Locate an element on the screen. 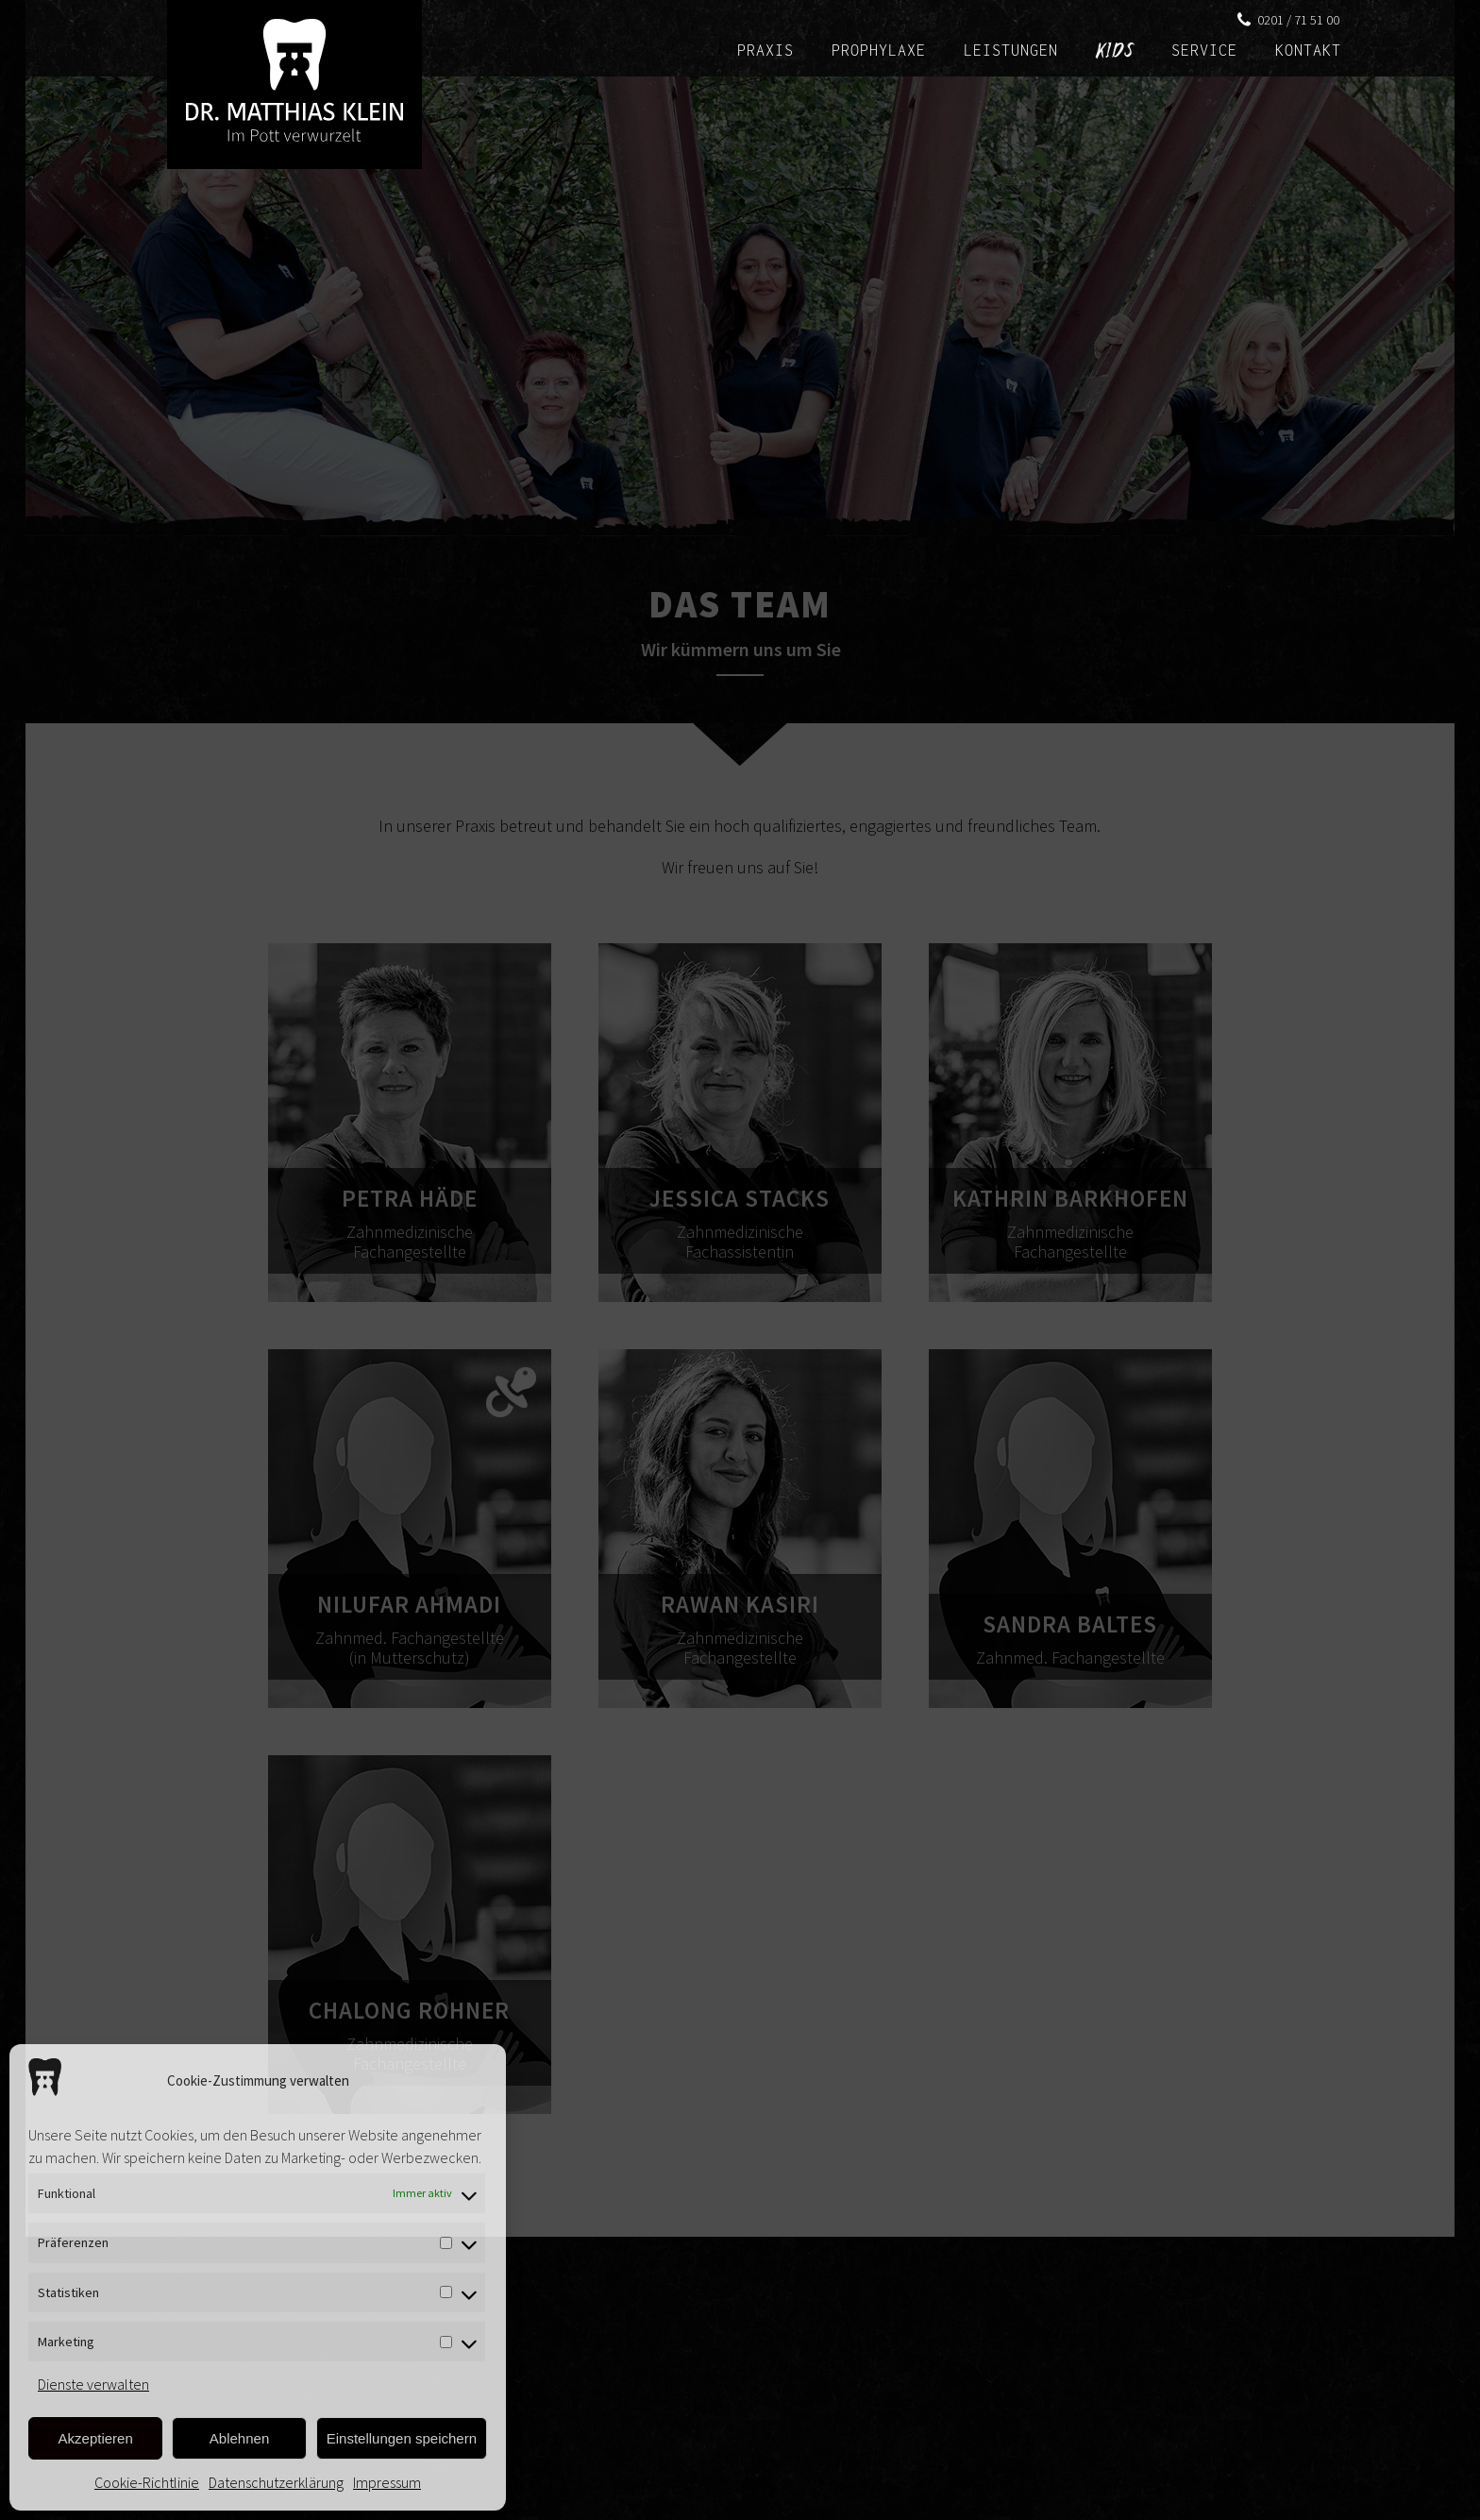  Impressum is located at coordinates (387, 2482).